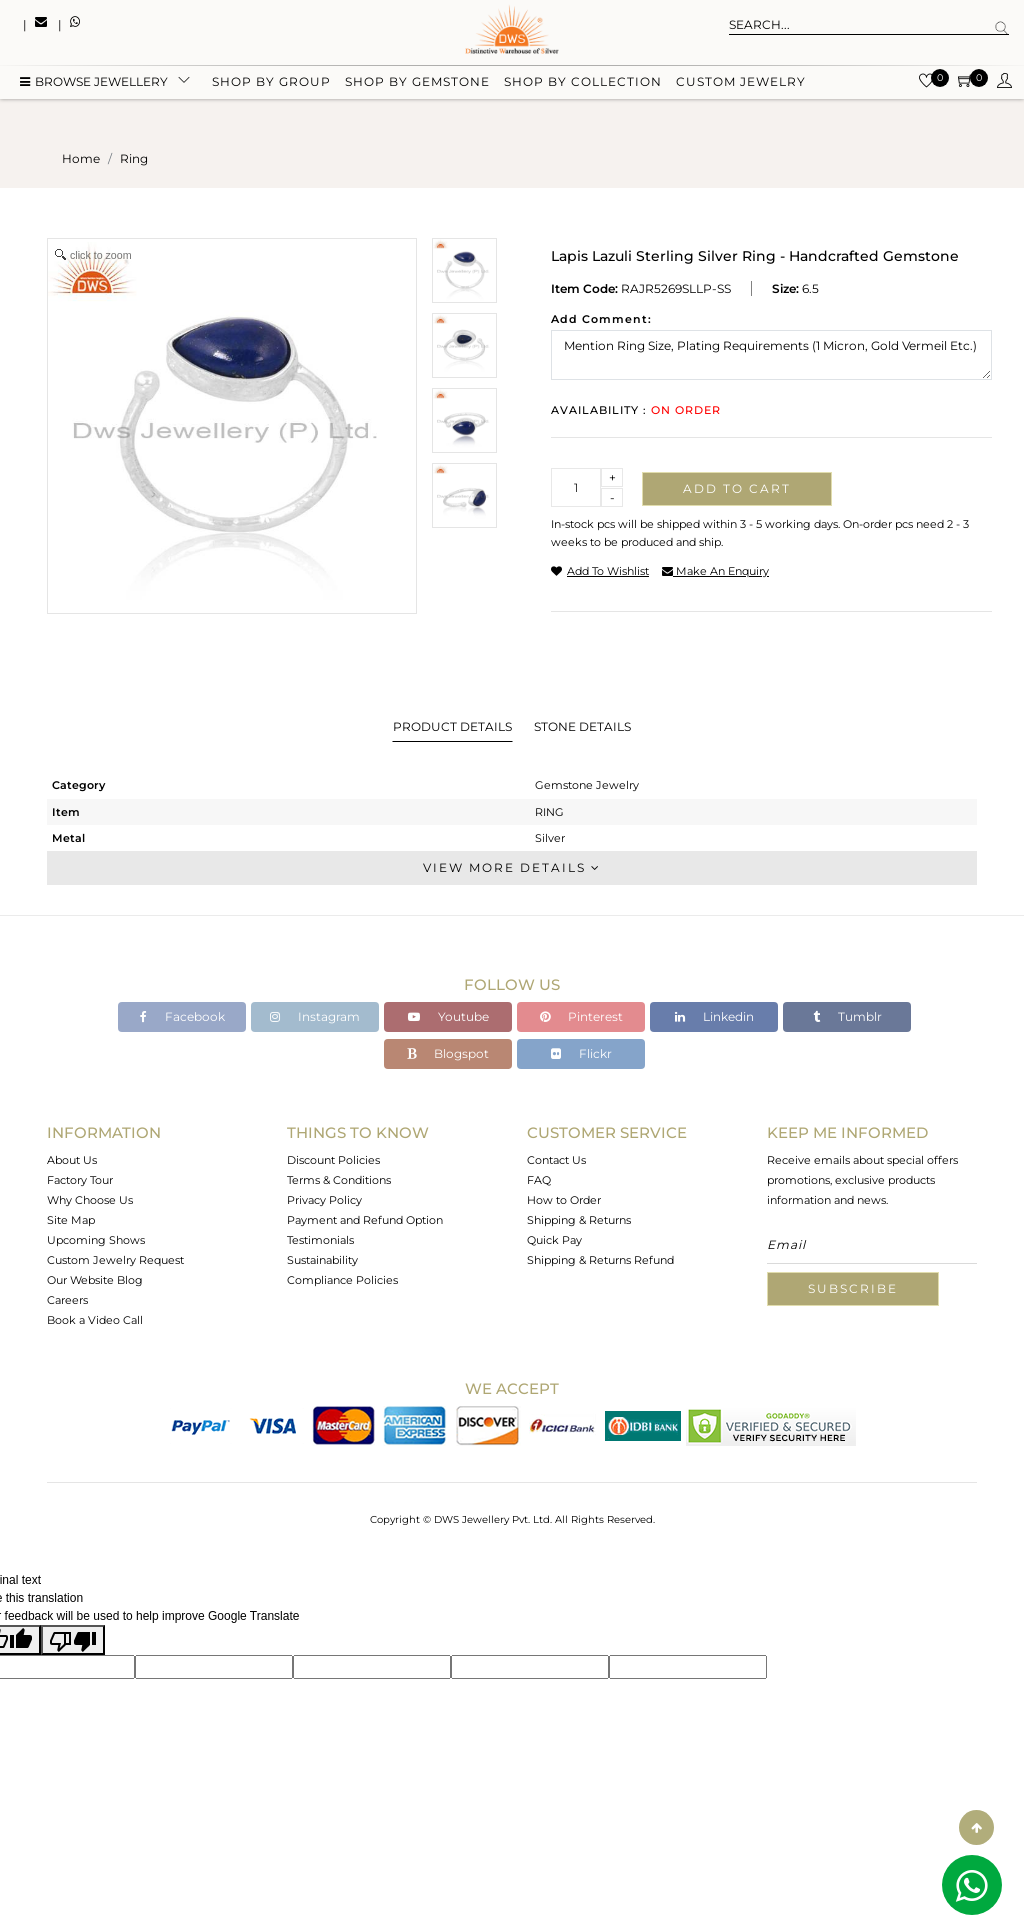 The image size is (1024, 1930). What do you see at coordinates (579, 1220) in the screenshot?
I see `Shipping & Returns` at bounding box center [579, 1220].